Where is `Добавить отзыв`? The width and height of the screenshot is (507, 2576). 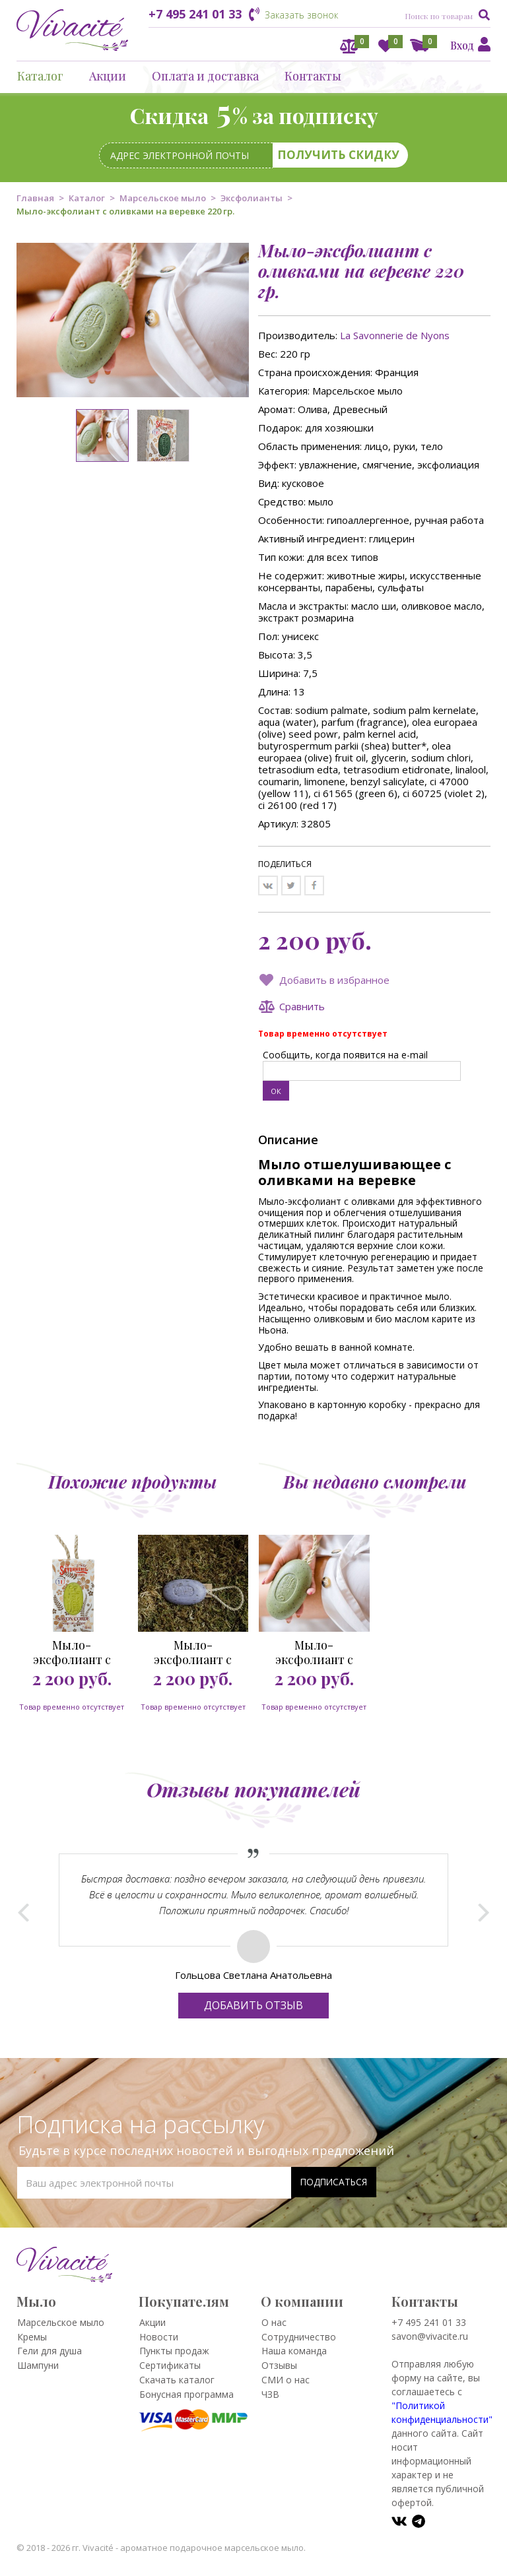 Добавить отзыв is located at coordinates (253, 2005).